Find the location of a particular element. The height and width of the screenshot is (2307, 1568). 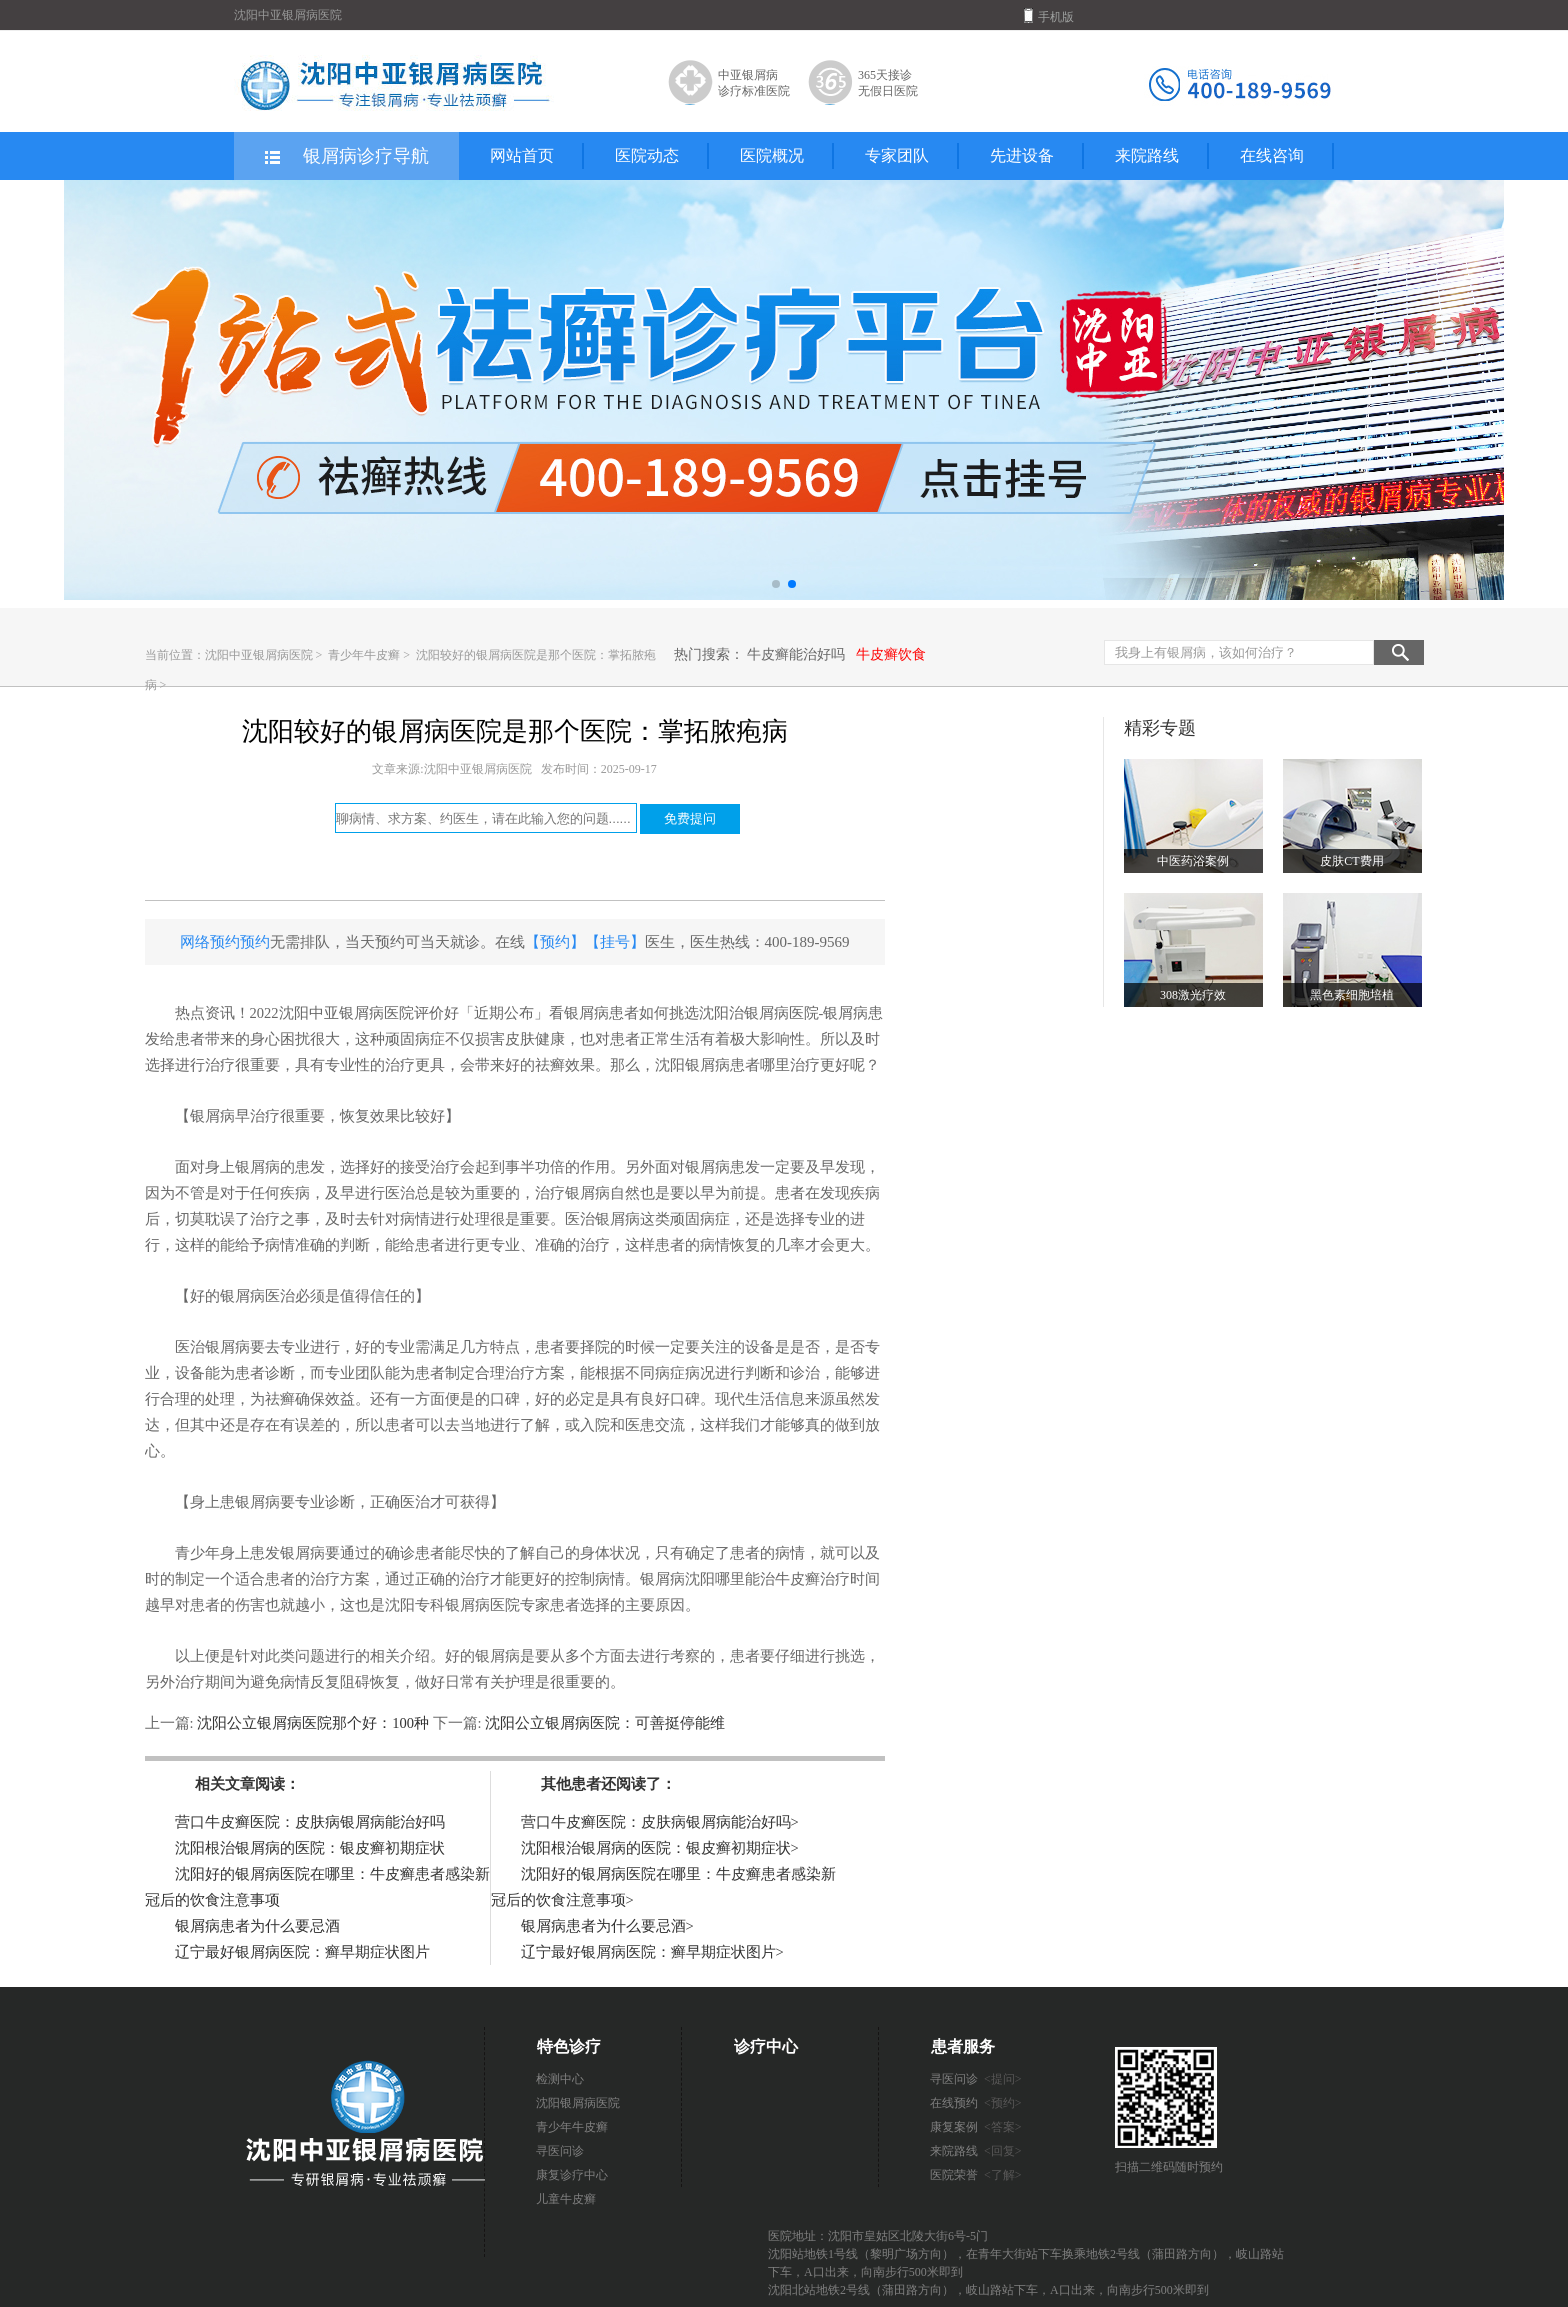

寻医问诊 is located at coordinates (560, 2151).